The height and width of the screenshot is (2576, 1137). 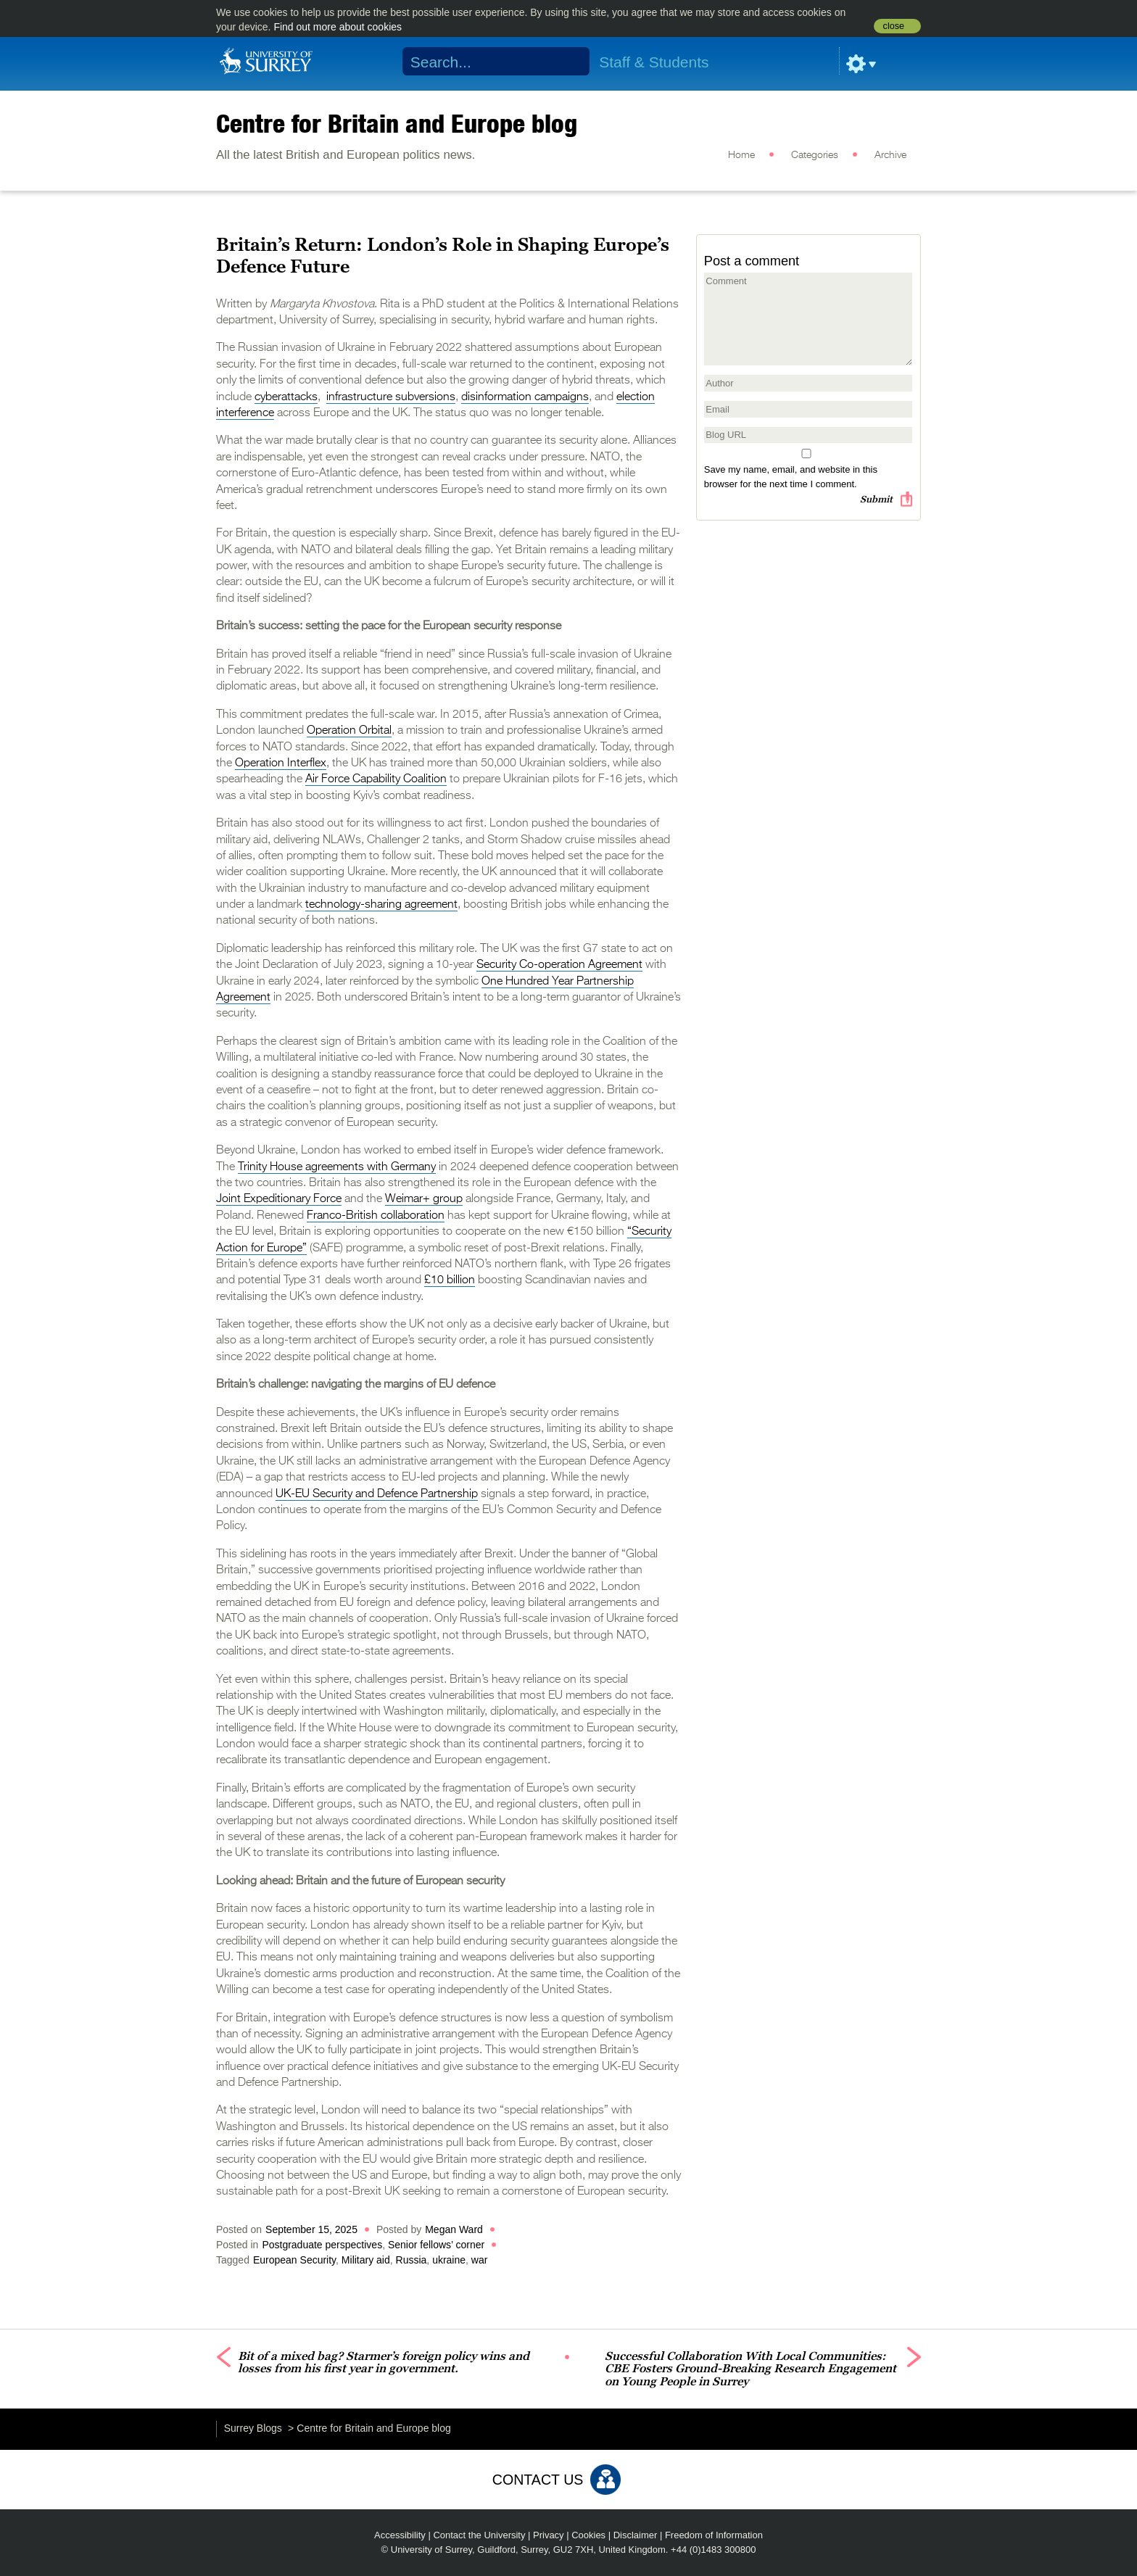 I want to click on Senior fellows’ corner, so click(x=436, y=2244).